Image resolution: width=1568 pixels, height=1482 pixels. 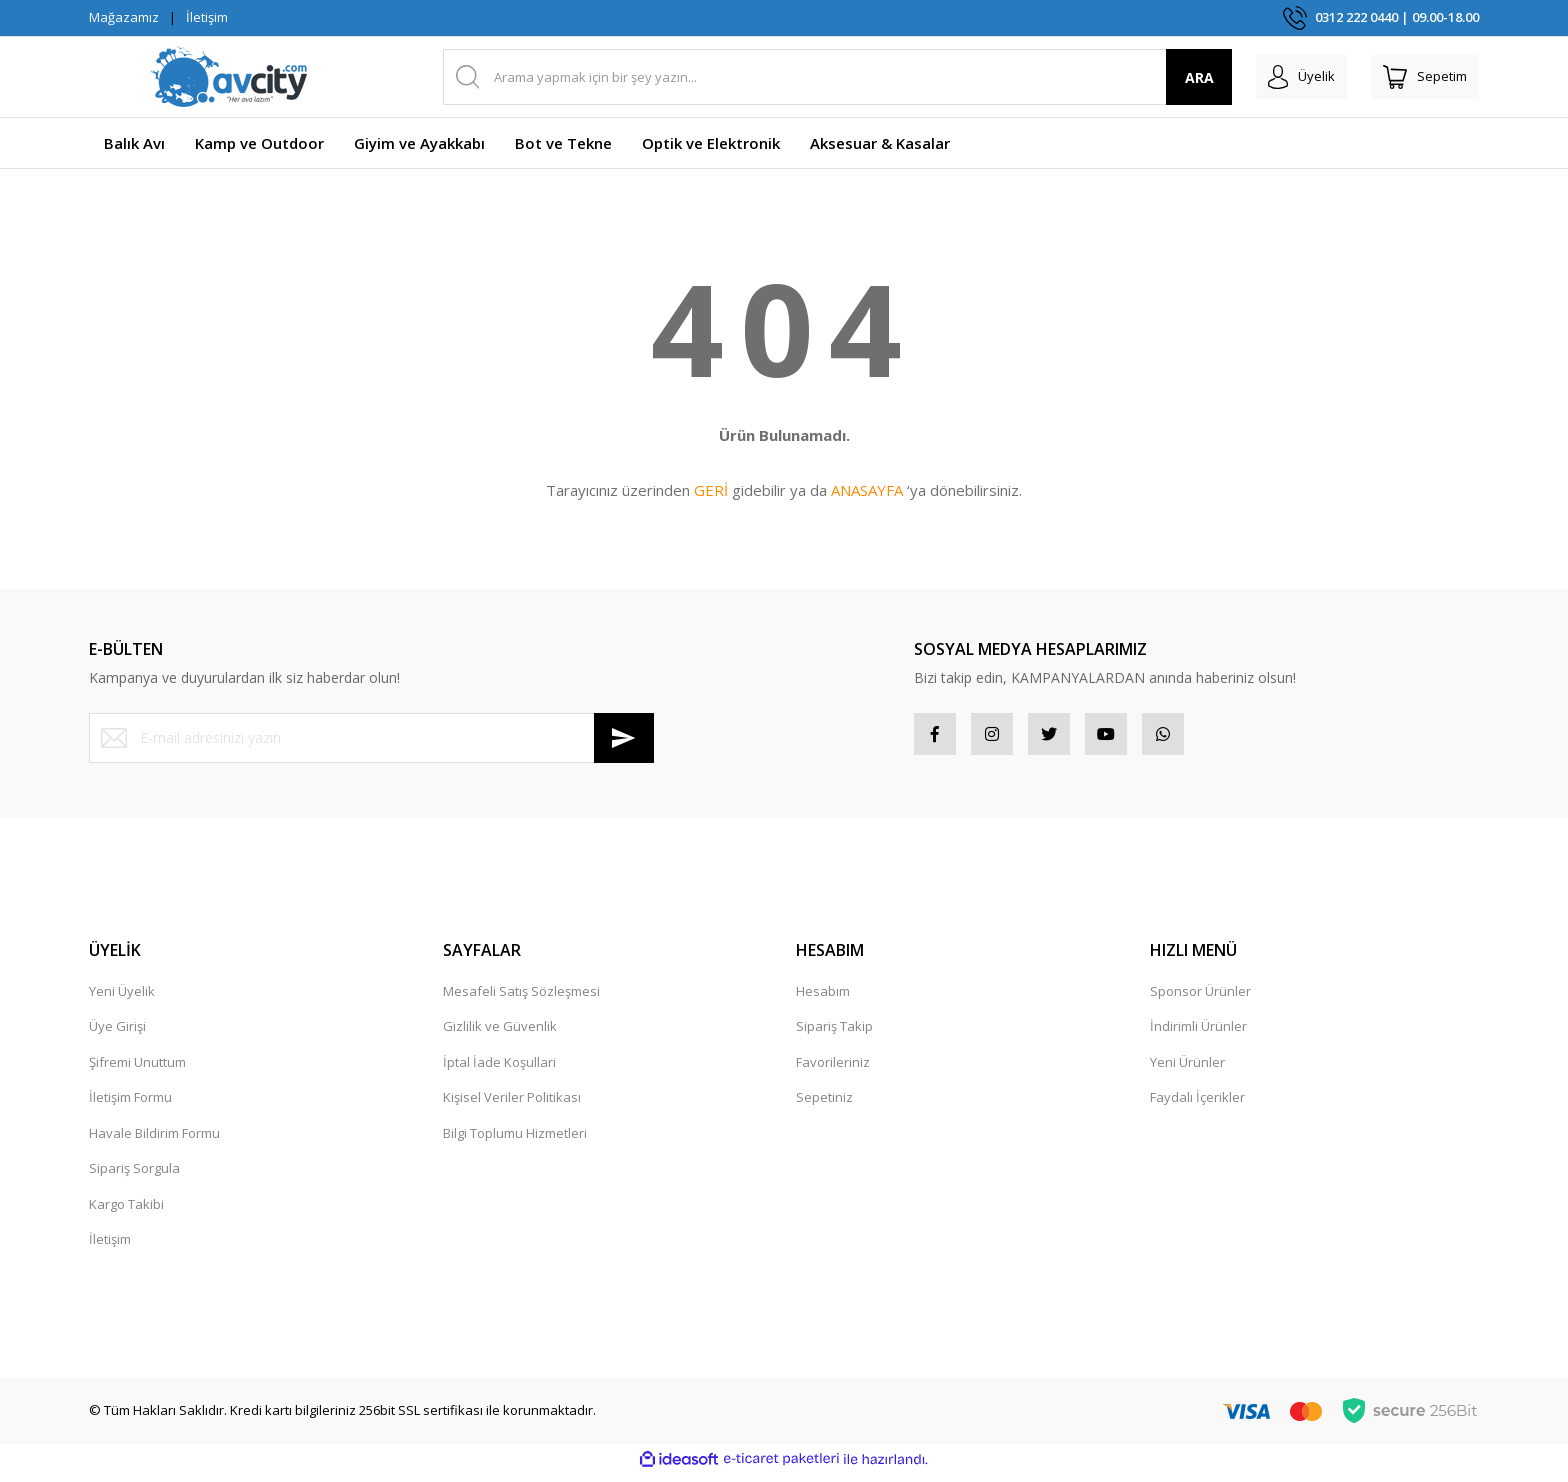 I want to click on İndirimli Ürünler, so click(x=1198, y=1034).